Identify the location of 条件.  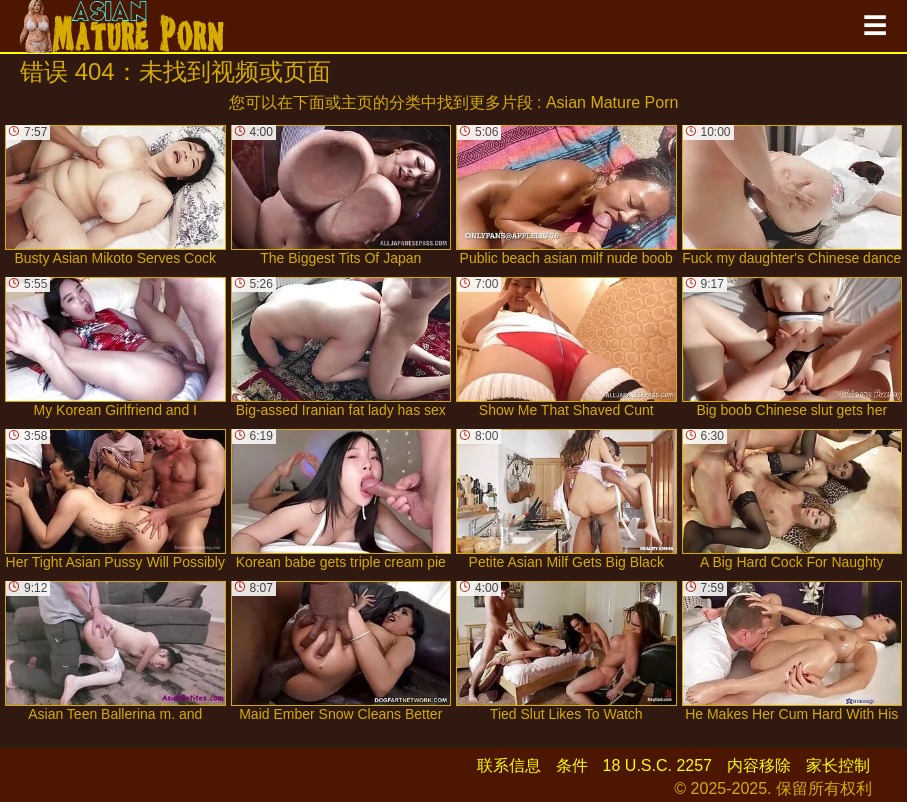
(572, 765).